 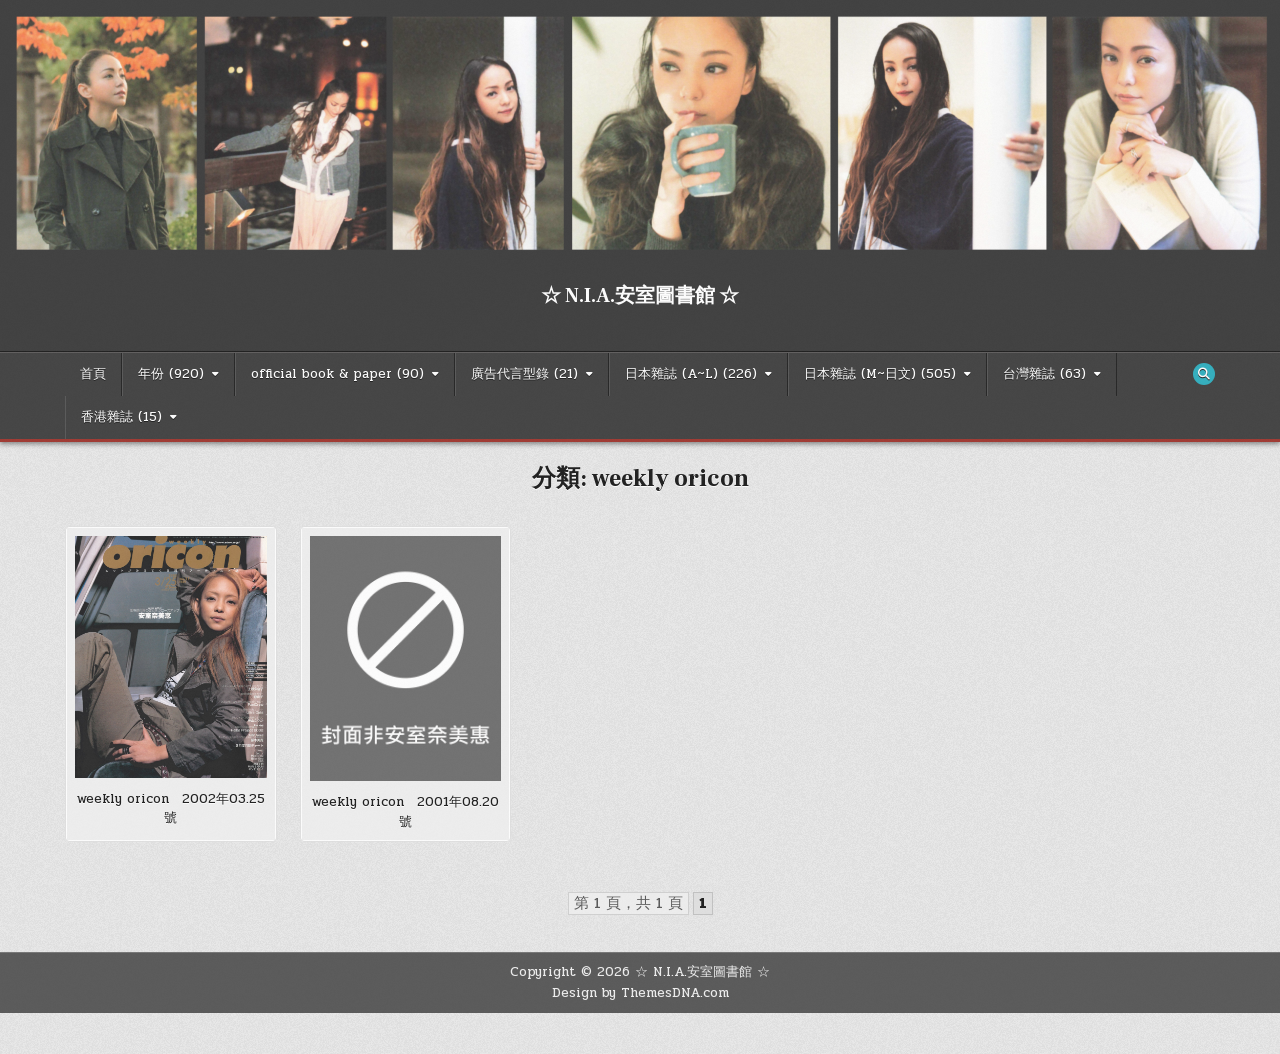 I want to click on weekly oricon 2001年08.20號, so click(x=405, y=812).